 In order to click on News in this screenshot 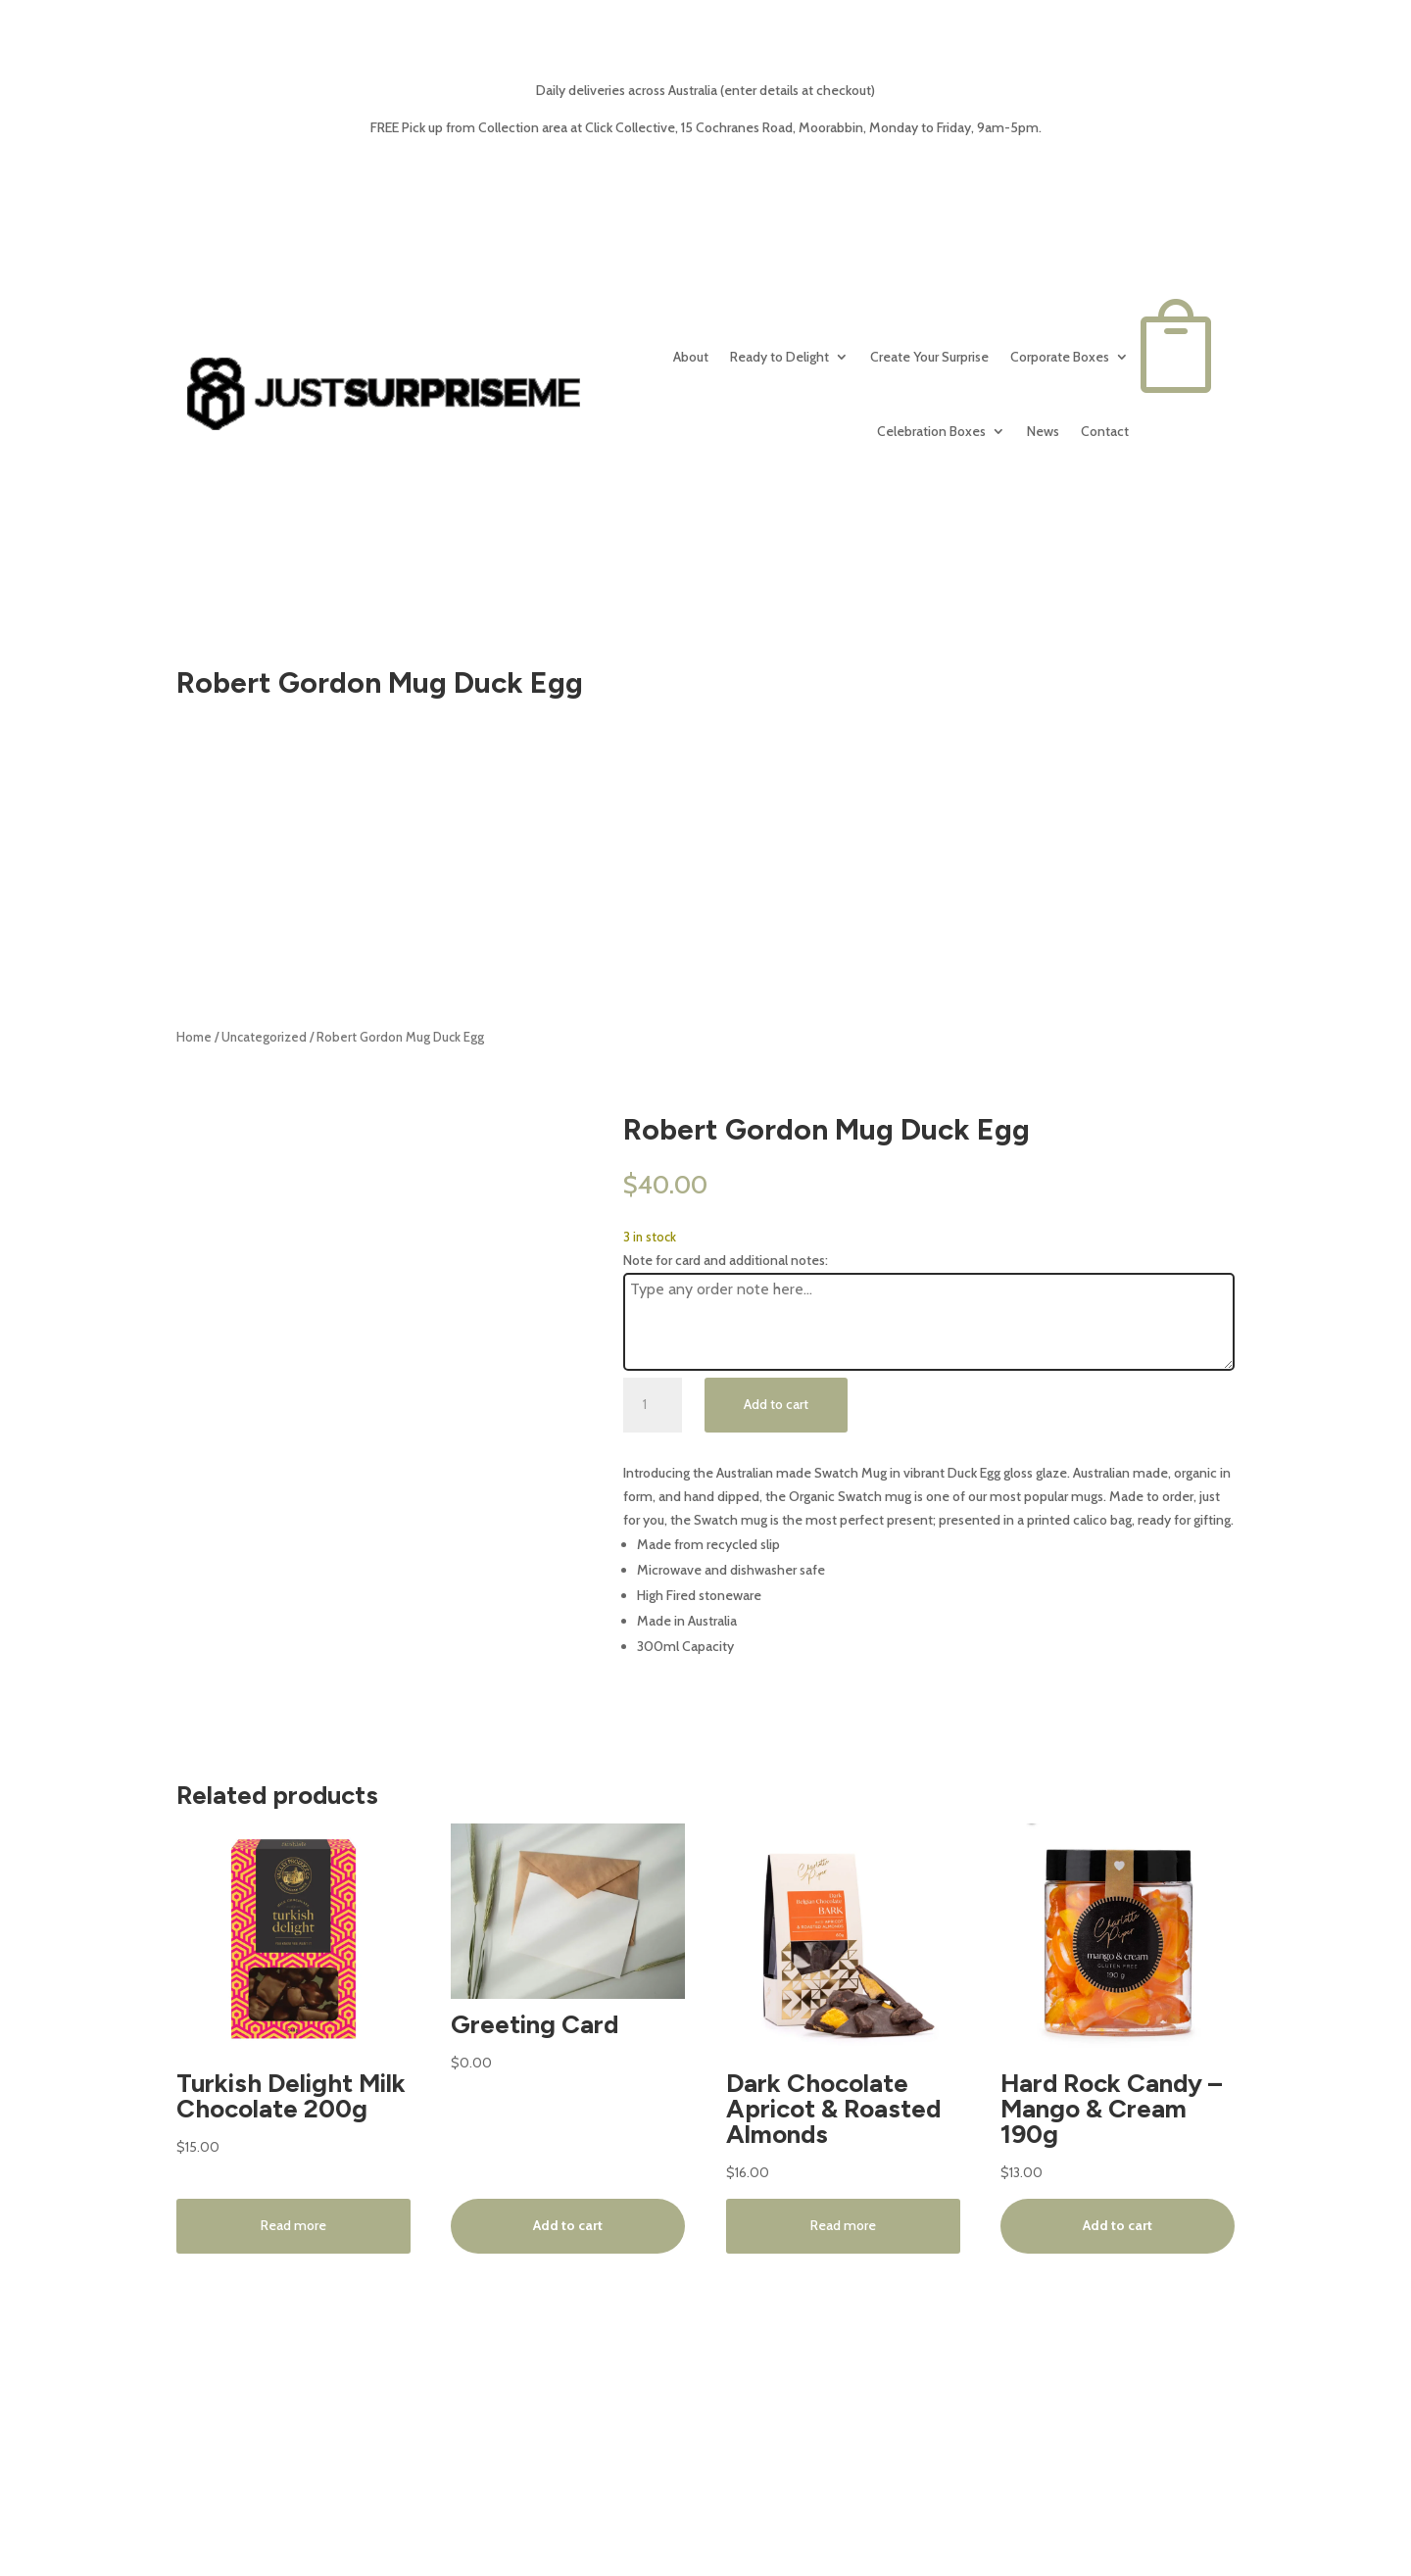, I will do `click(1043, 431)`.